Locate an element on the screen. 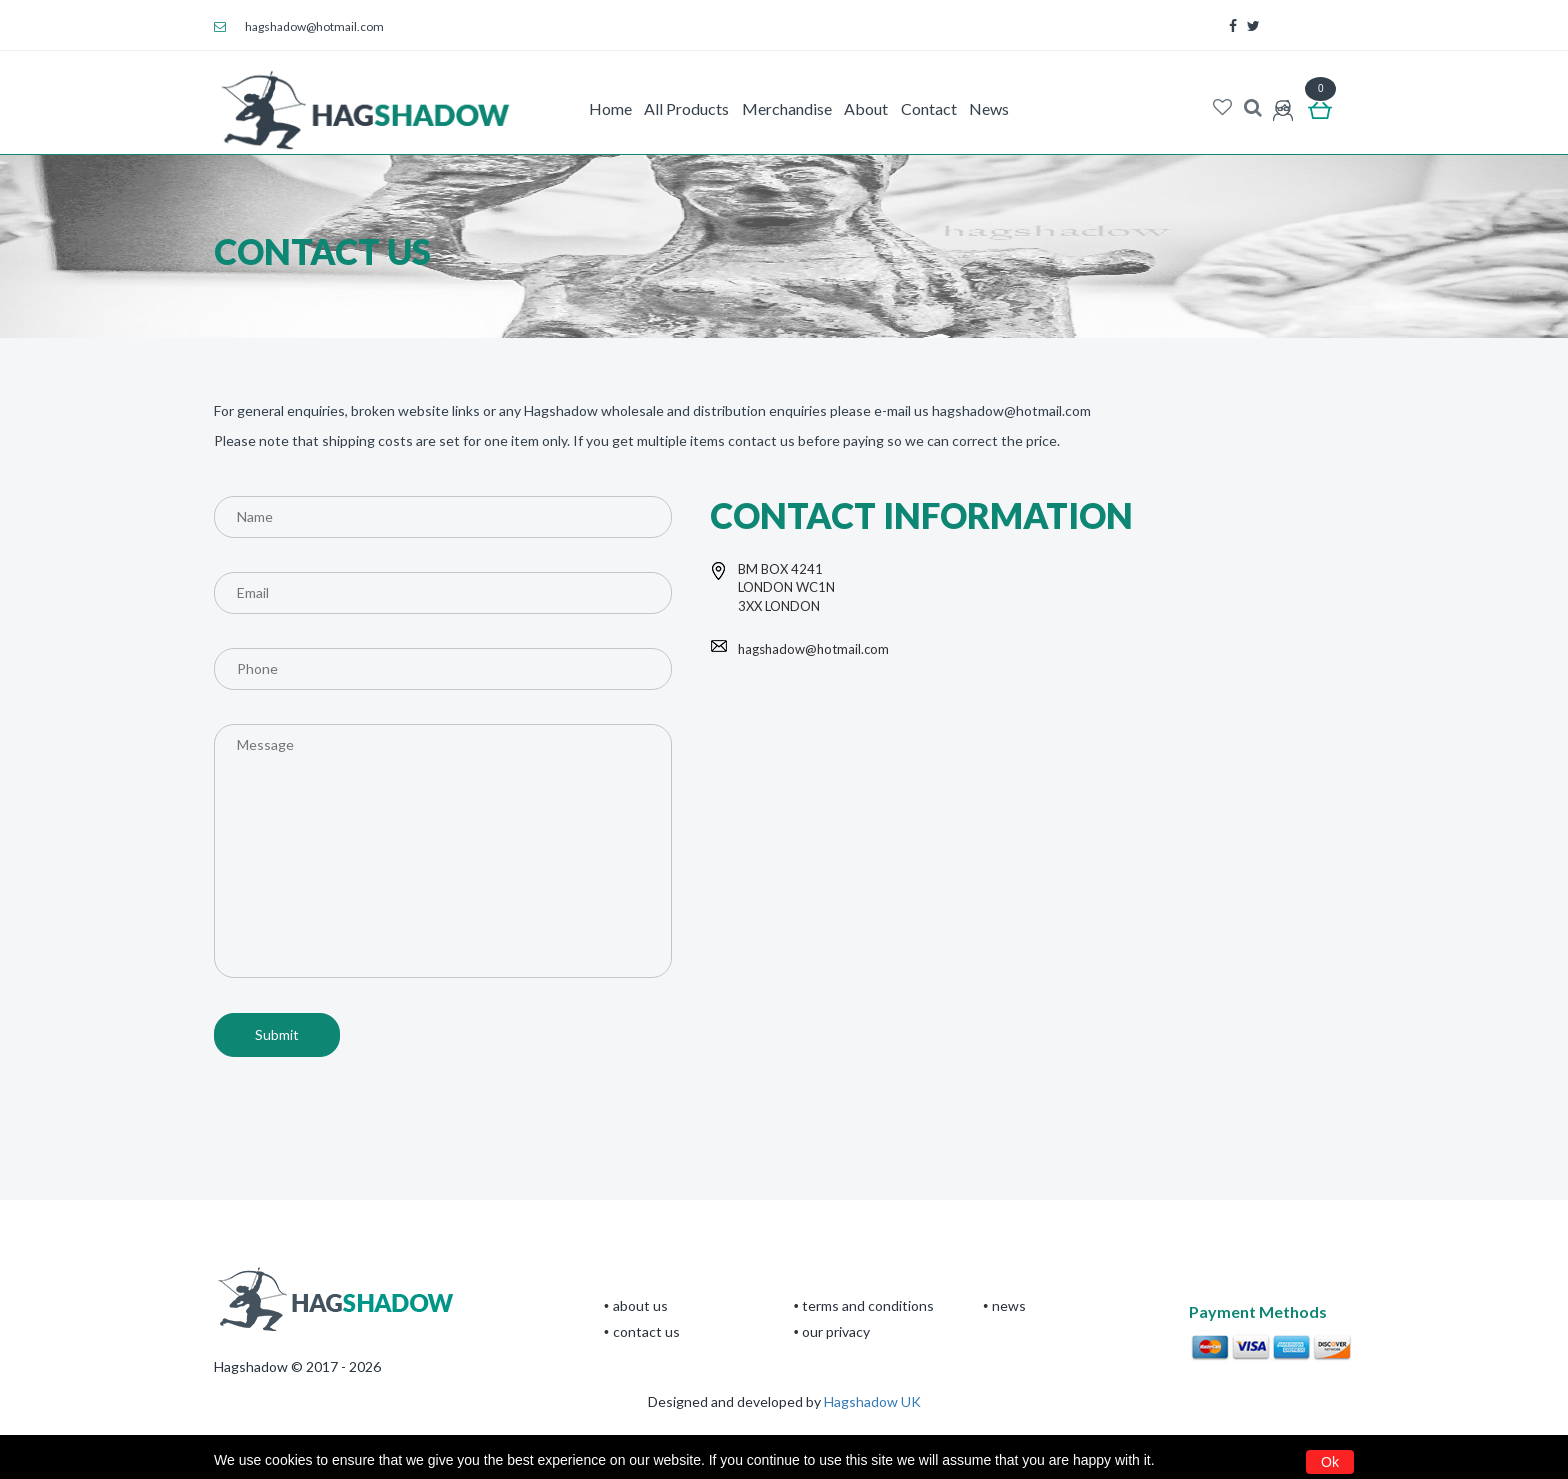  Our privacy is located at coordinates (836, 1331).